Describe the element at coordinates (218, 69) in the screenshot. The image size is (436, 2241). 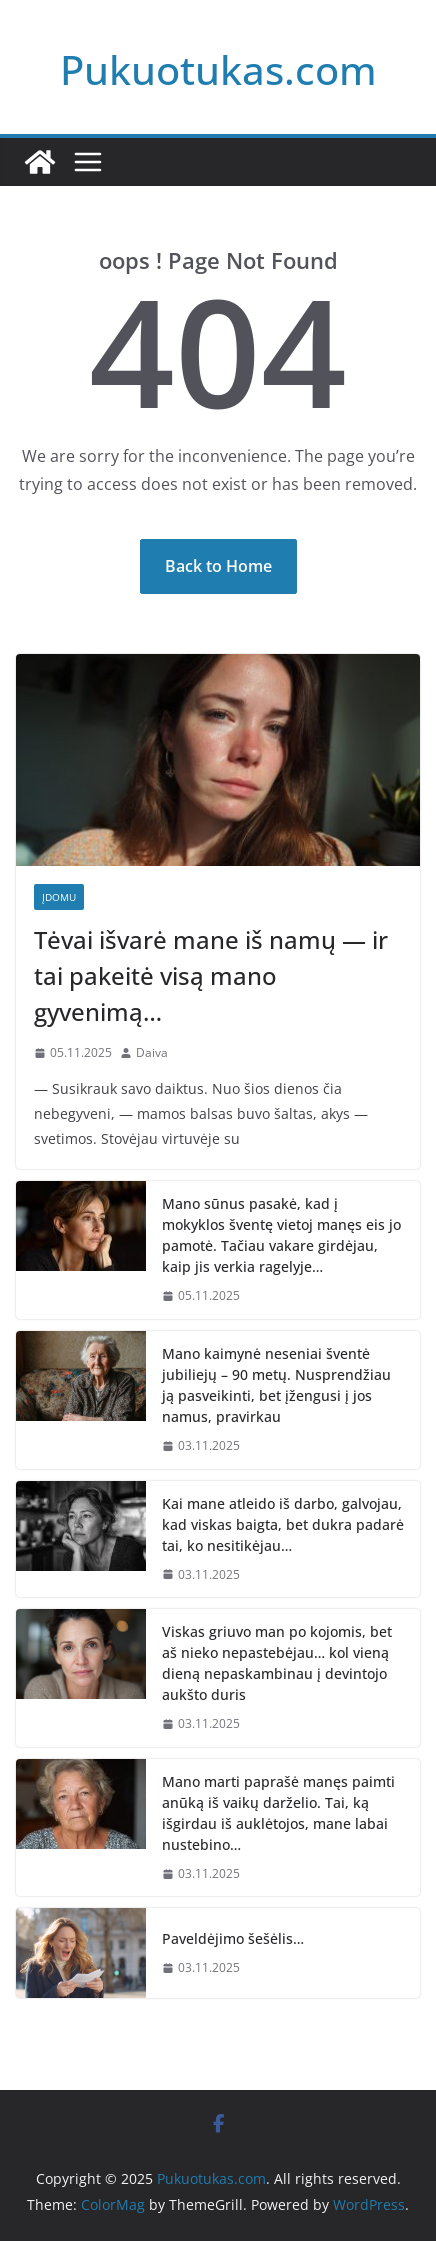
I see `Pukuotukas.com` at that location.